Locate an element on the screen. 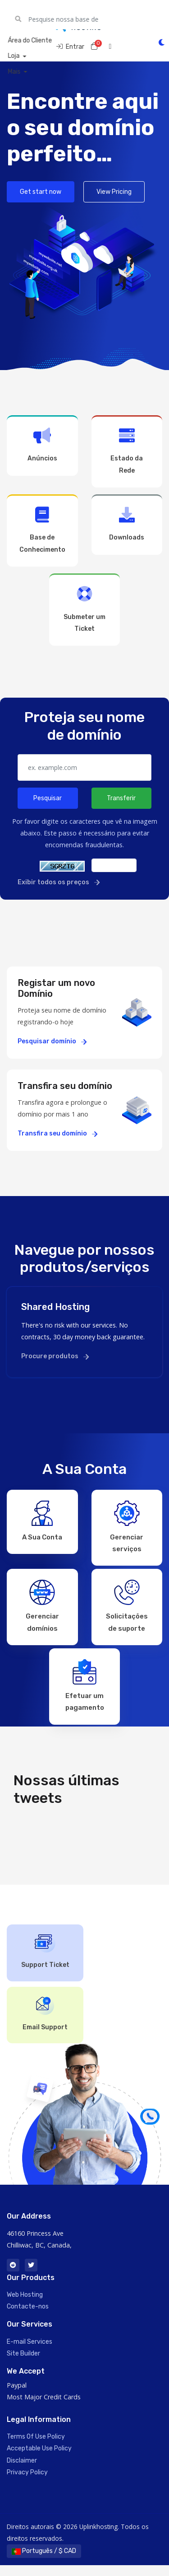 The image size is (169, 2576). Gerenciar serviços is located at coordinates (126, 1525).